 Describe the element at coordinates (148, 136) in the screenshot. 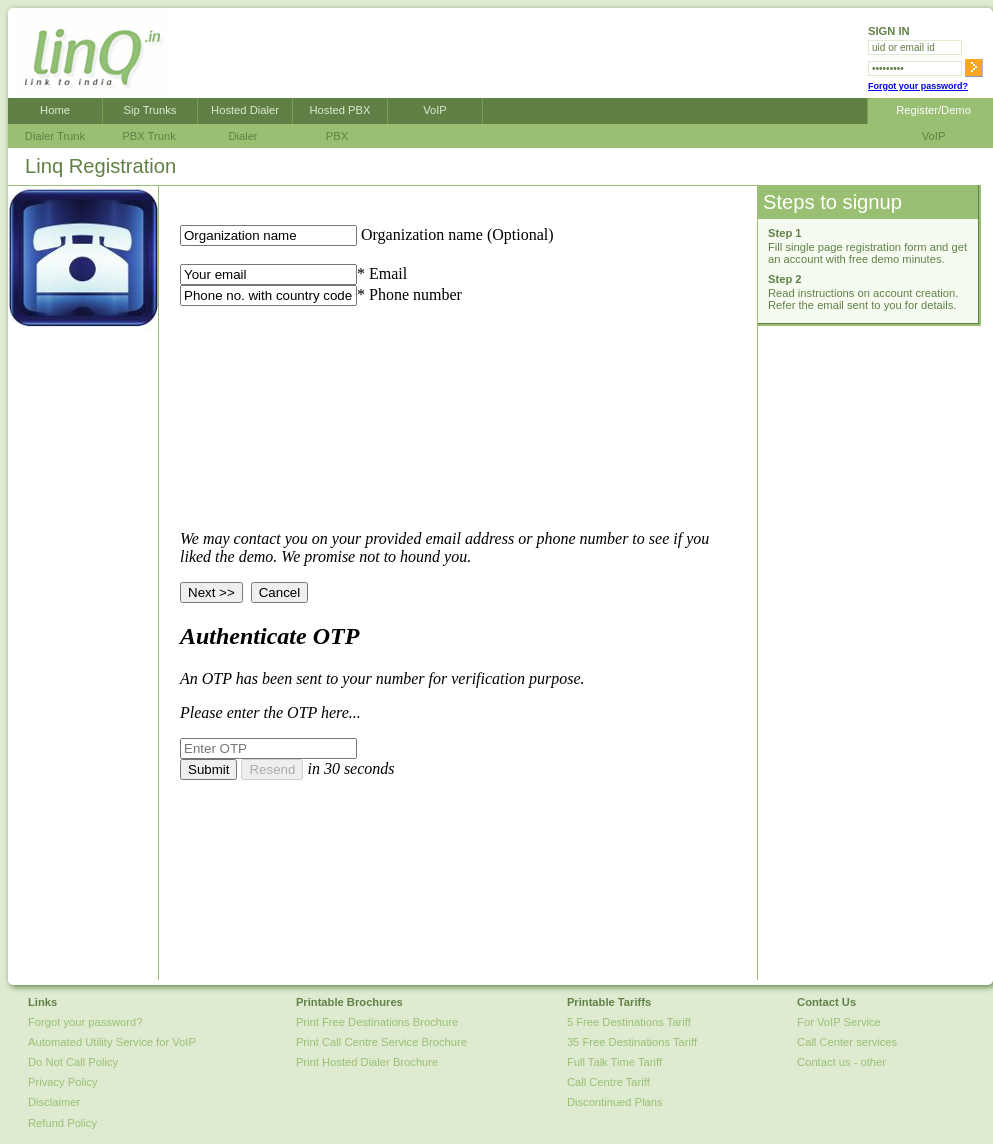

I see `PBX Trunk` at that location.